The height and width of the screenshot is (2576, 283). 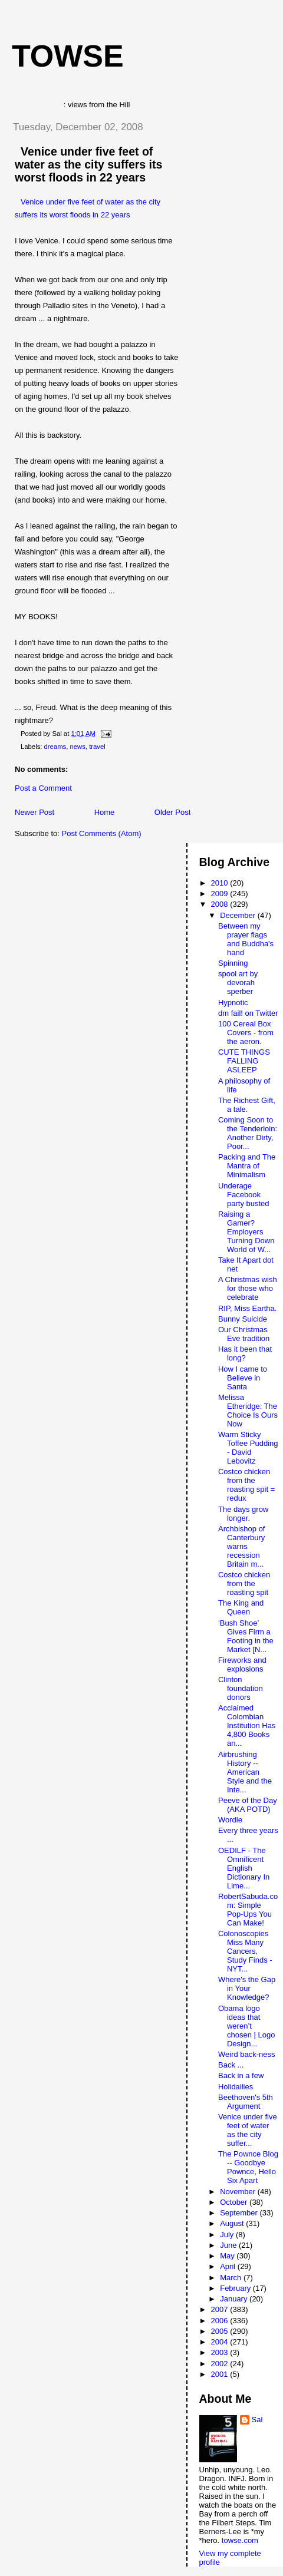 What do you see at coordinates (104, 812) in the screenshot?
I see `Home` at bounding box center [104, 812].